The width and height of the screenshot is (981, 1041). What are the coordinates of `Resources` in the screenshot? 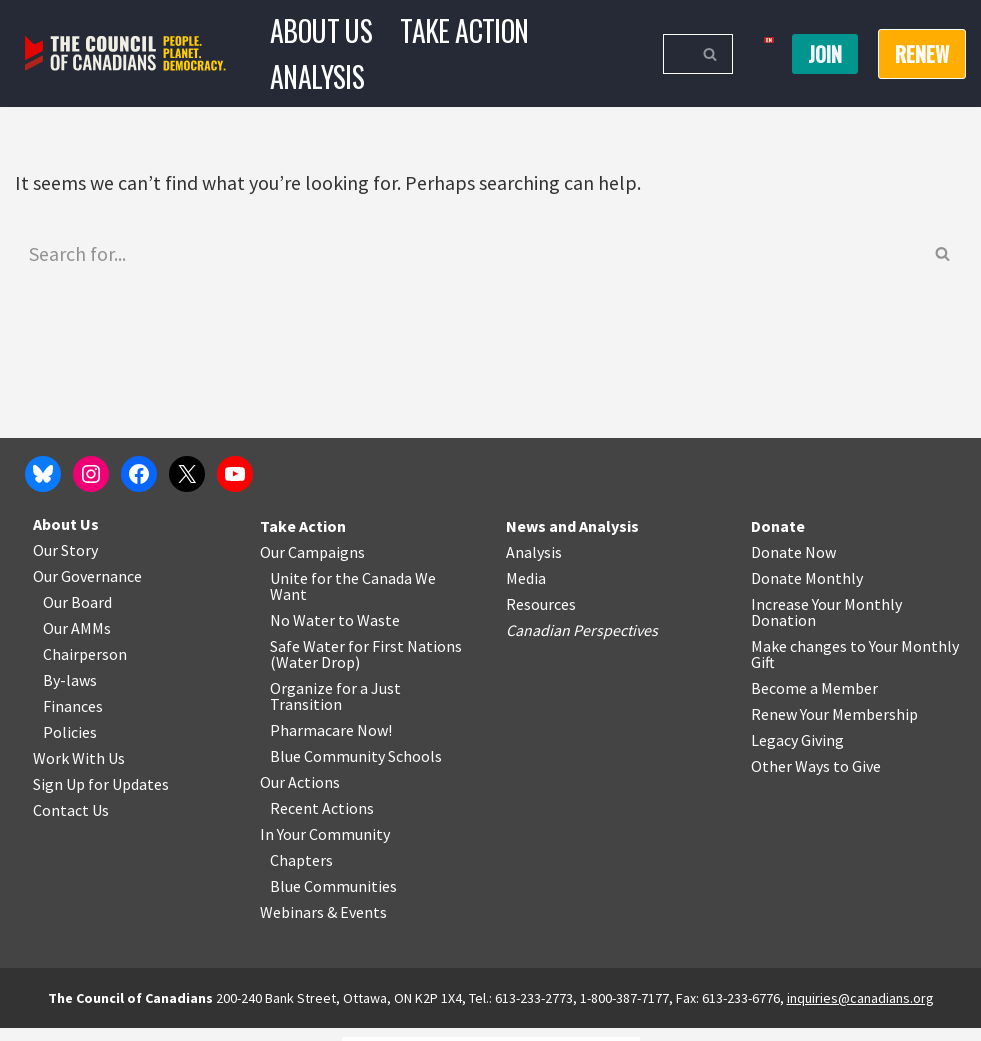 It's located at (541, 617).